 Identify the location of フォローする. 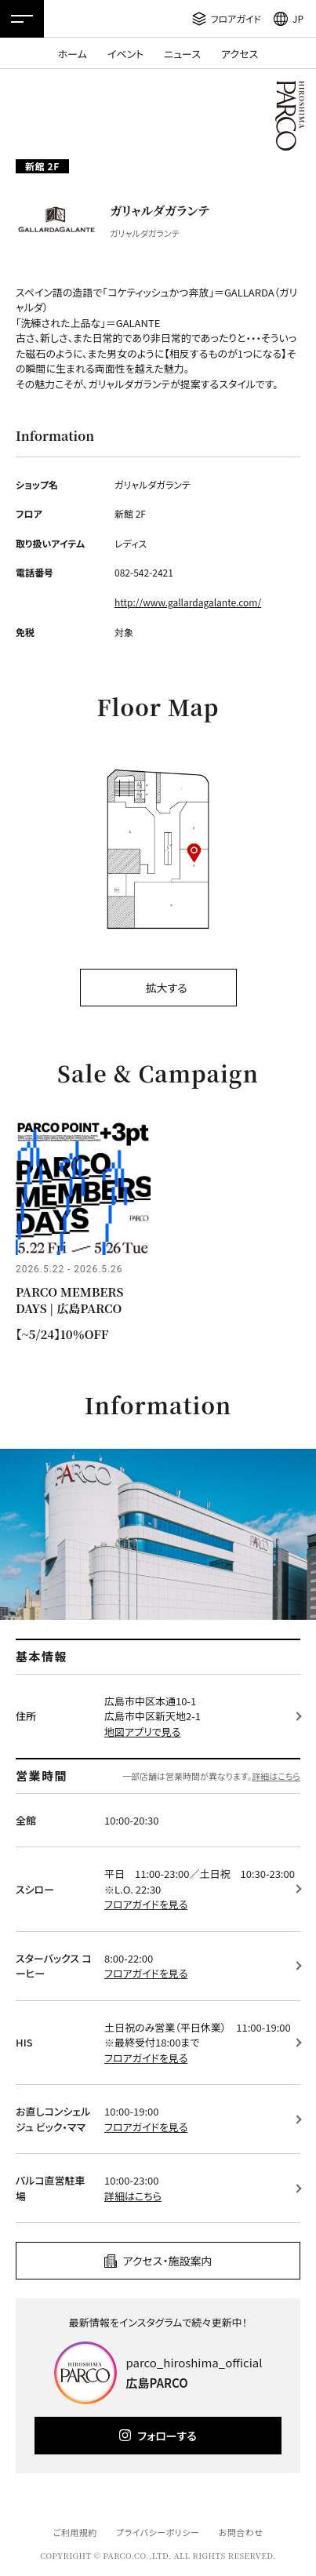
(166, 2435).